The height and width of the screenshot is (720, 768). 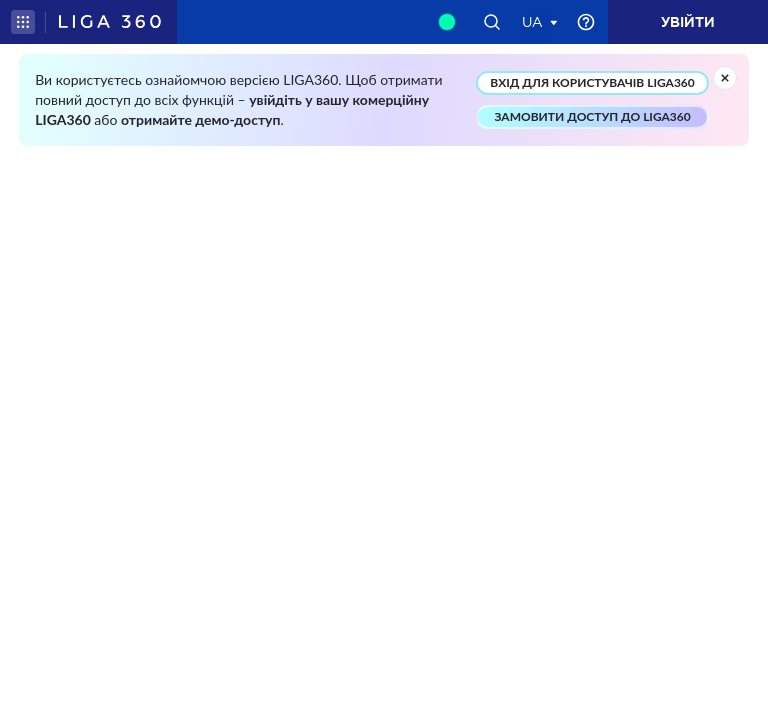 What do you see at coordinates (592, 82) in the screenshot?
I see `ВХІД ДЛЯ КОРИСТУВАЧІВ LIGA360` at bounding box center [592, 82].